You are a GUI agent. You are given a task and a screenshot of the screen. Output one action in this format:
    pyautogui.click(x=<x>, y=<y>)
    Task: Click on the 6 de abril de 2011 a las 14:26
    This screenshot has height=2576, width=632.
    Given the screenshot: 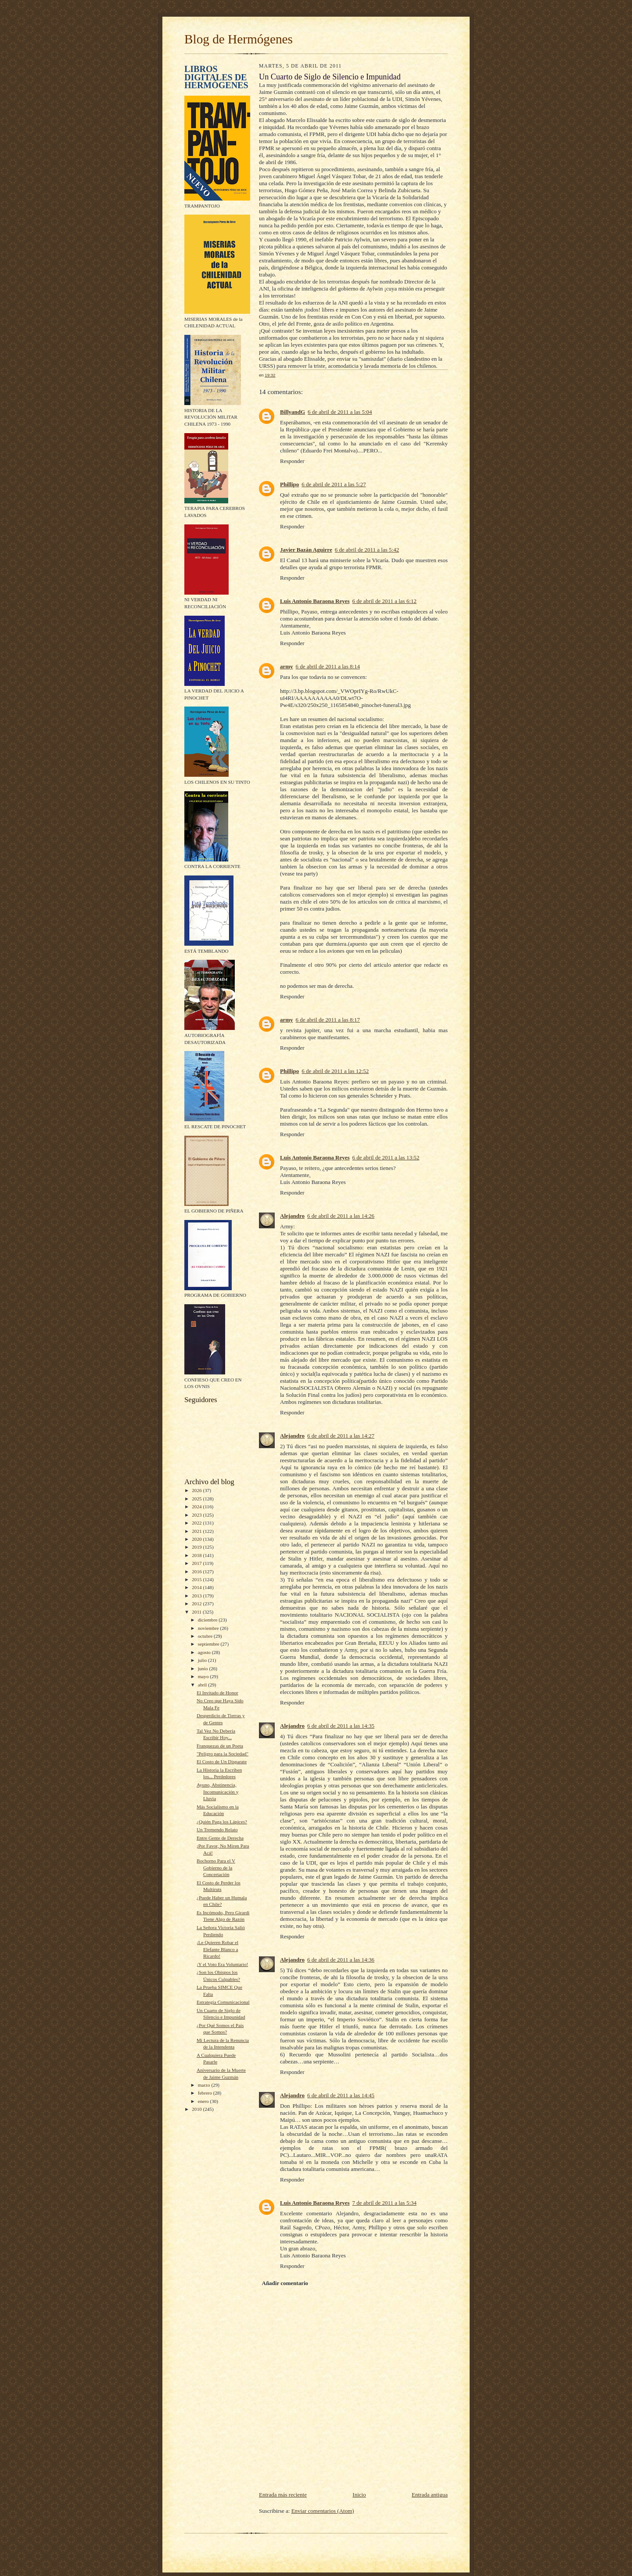 What is the action you would take?
    pyautogui.click(x=340, y=1216)
    